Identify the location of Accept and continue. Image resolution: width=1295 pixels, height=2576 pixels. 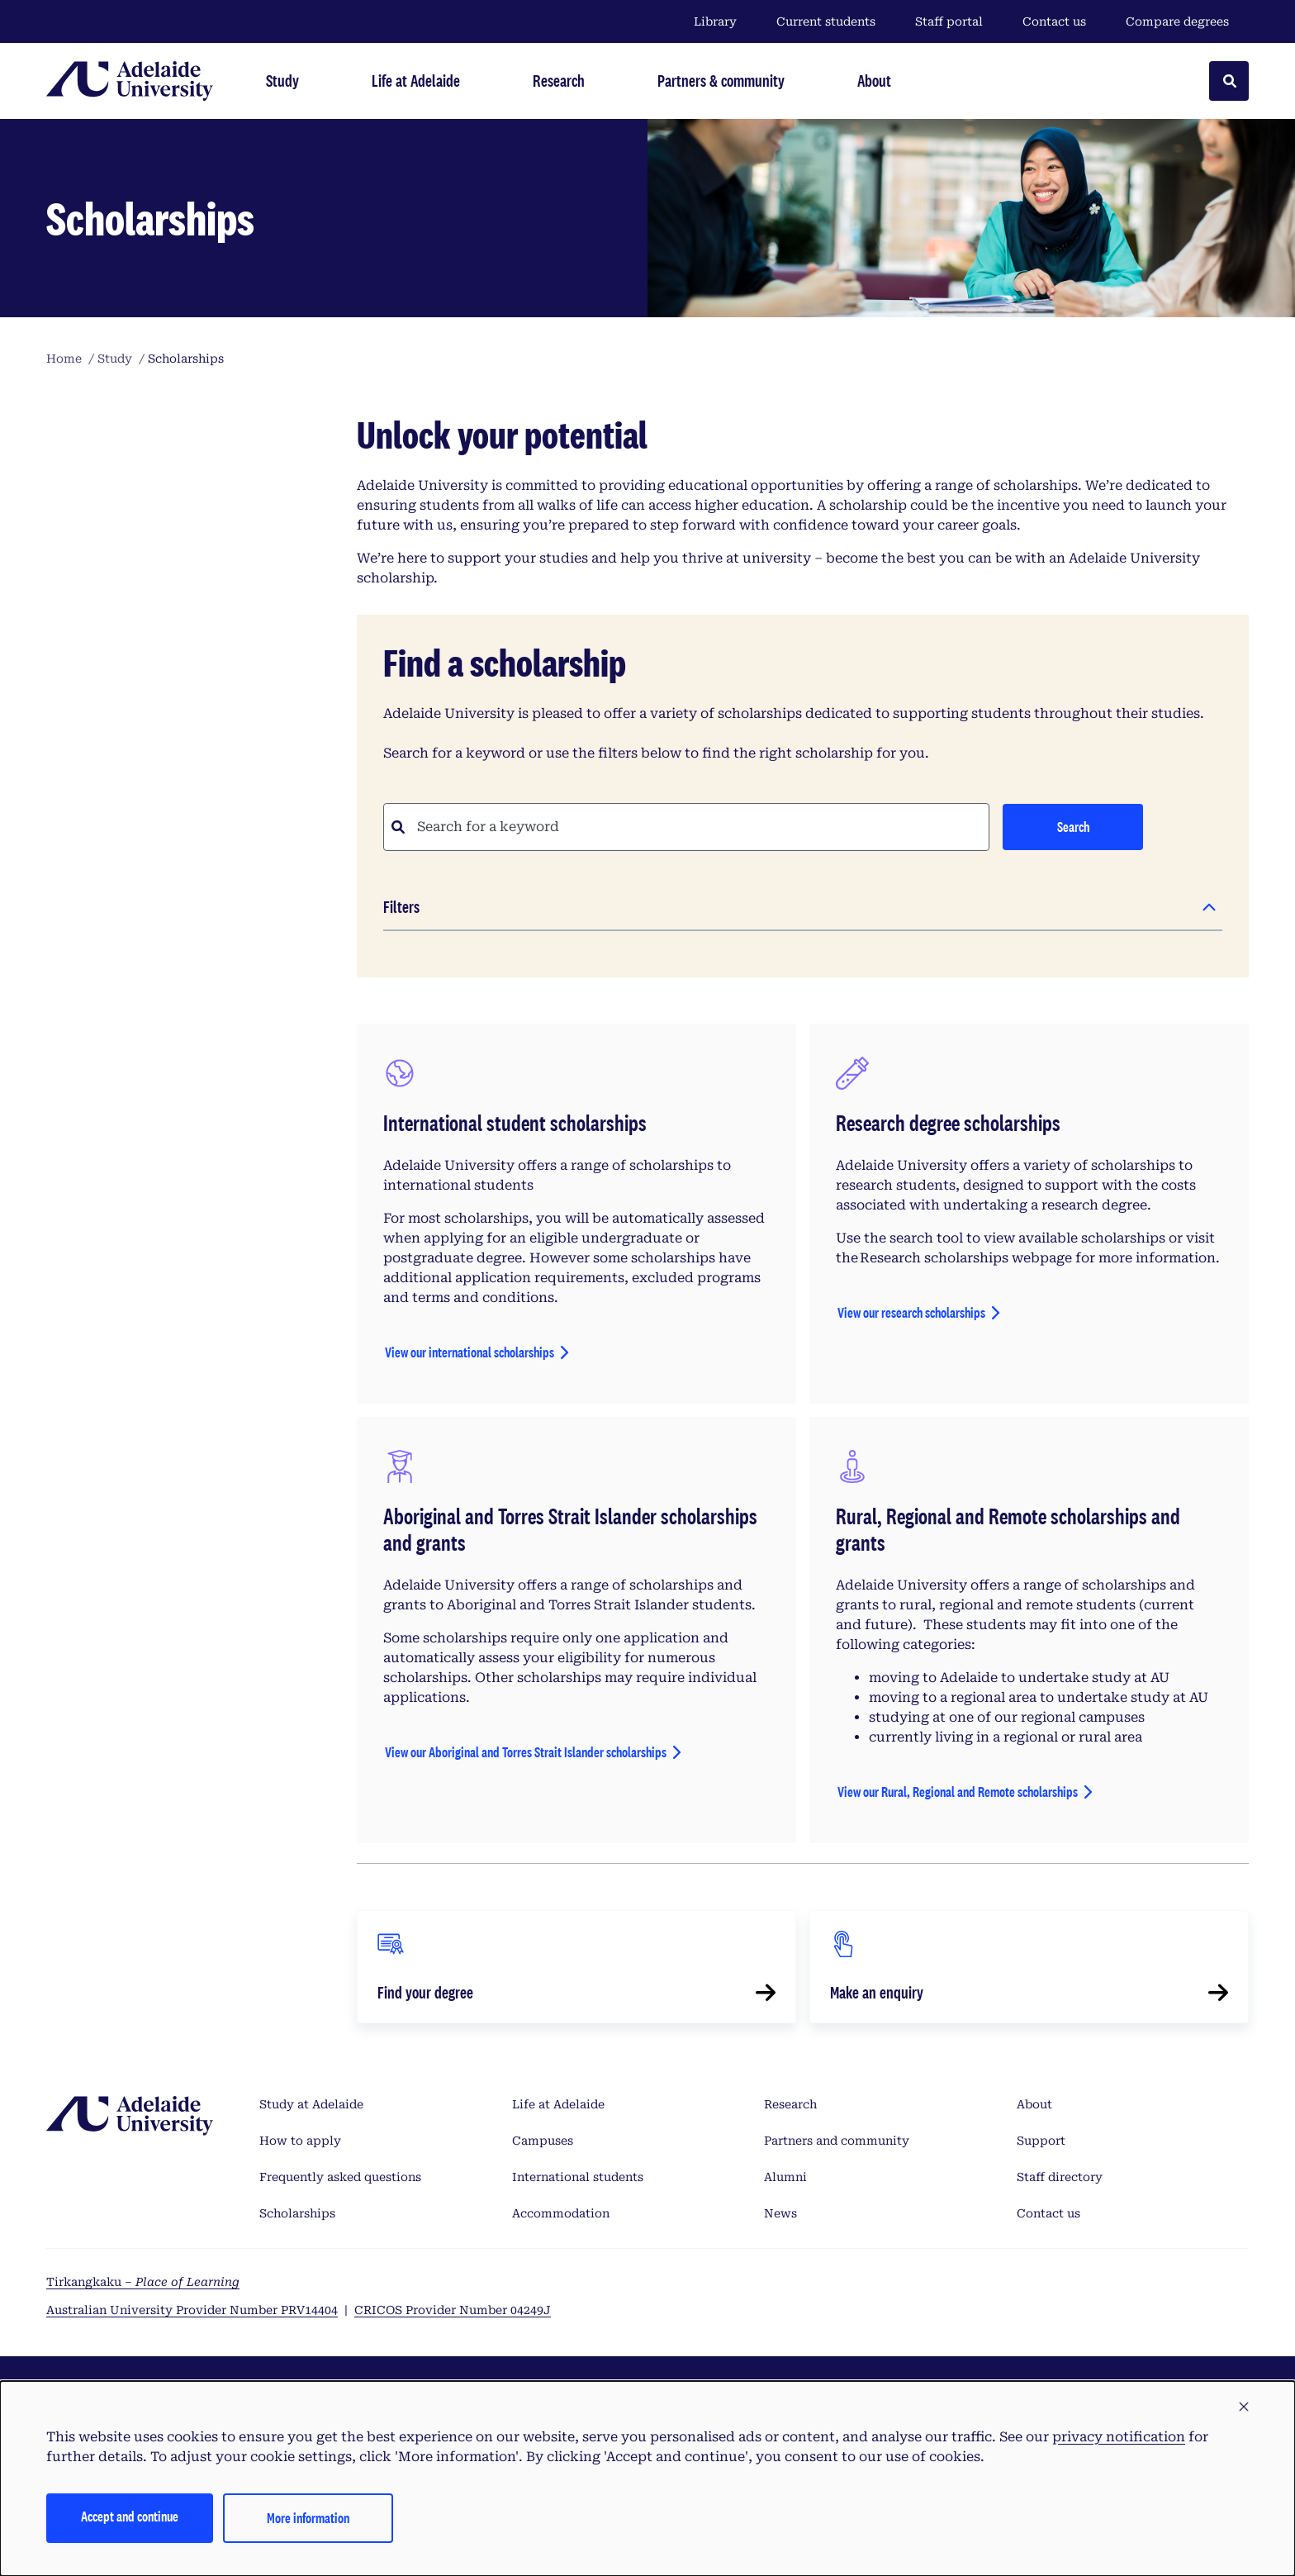
(129, 2516).